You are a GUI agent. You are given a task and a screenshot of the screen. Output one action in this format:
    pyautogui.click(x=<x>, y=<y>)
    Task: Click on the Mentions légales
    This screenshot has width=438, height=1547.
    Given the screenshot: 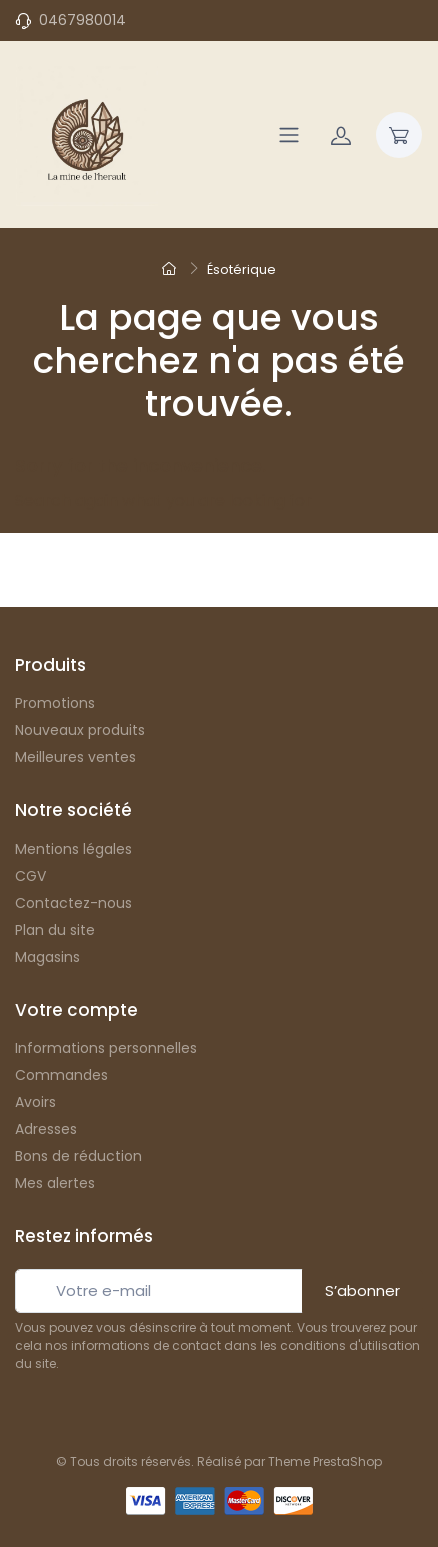 What is the action you would take?
    pyautogui.click(x=73, y=849)
    